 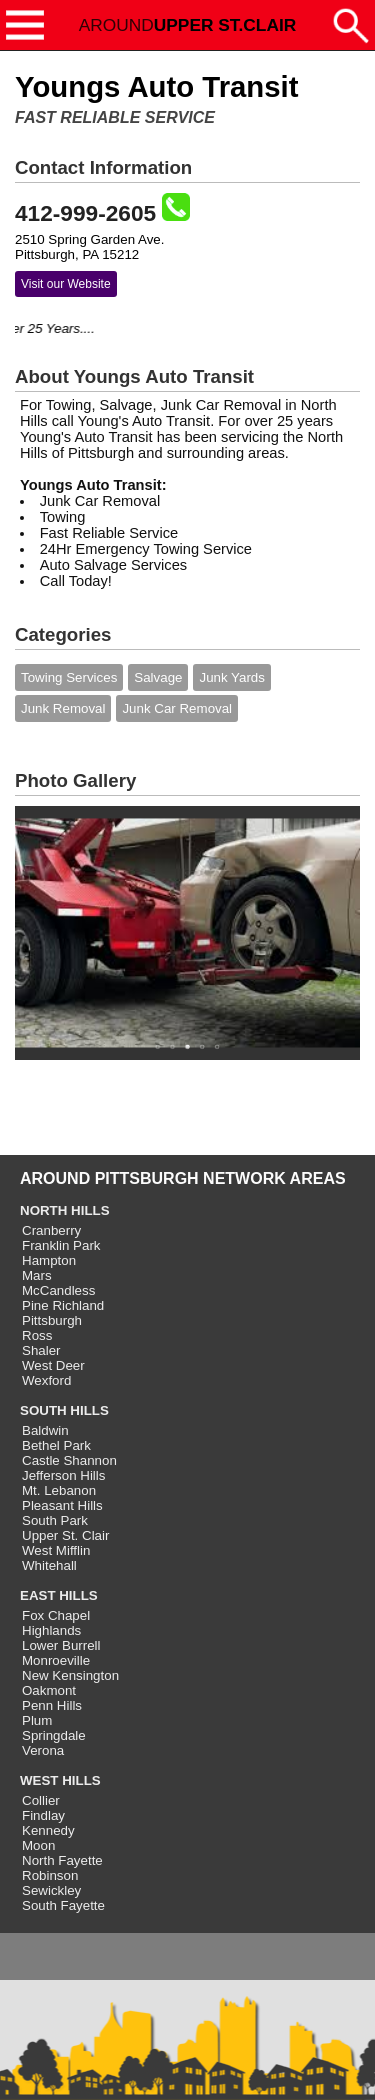 I want to click on Upper St. Clair, so click(x=65, y=1535).